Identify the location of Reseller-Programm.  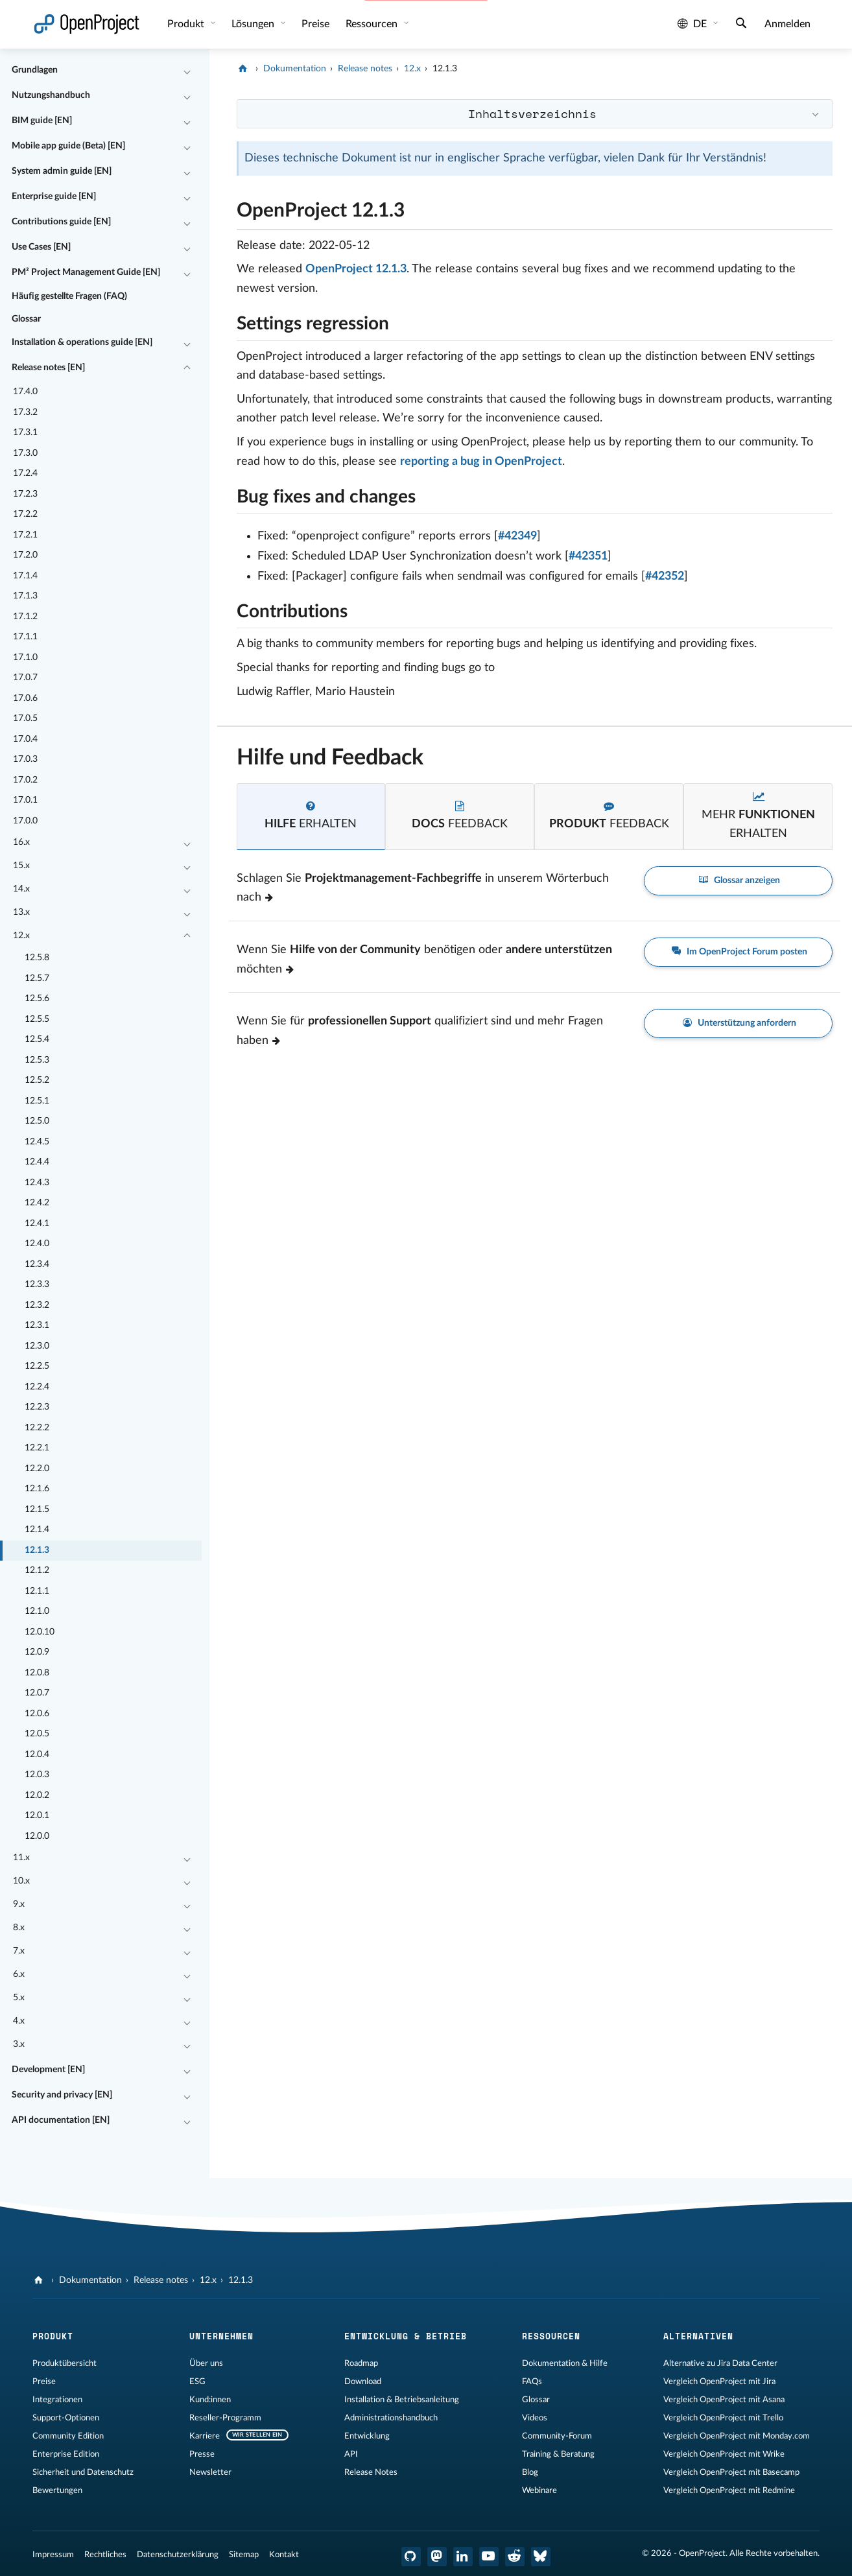
(225, 2418).